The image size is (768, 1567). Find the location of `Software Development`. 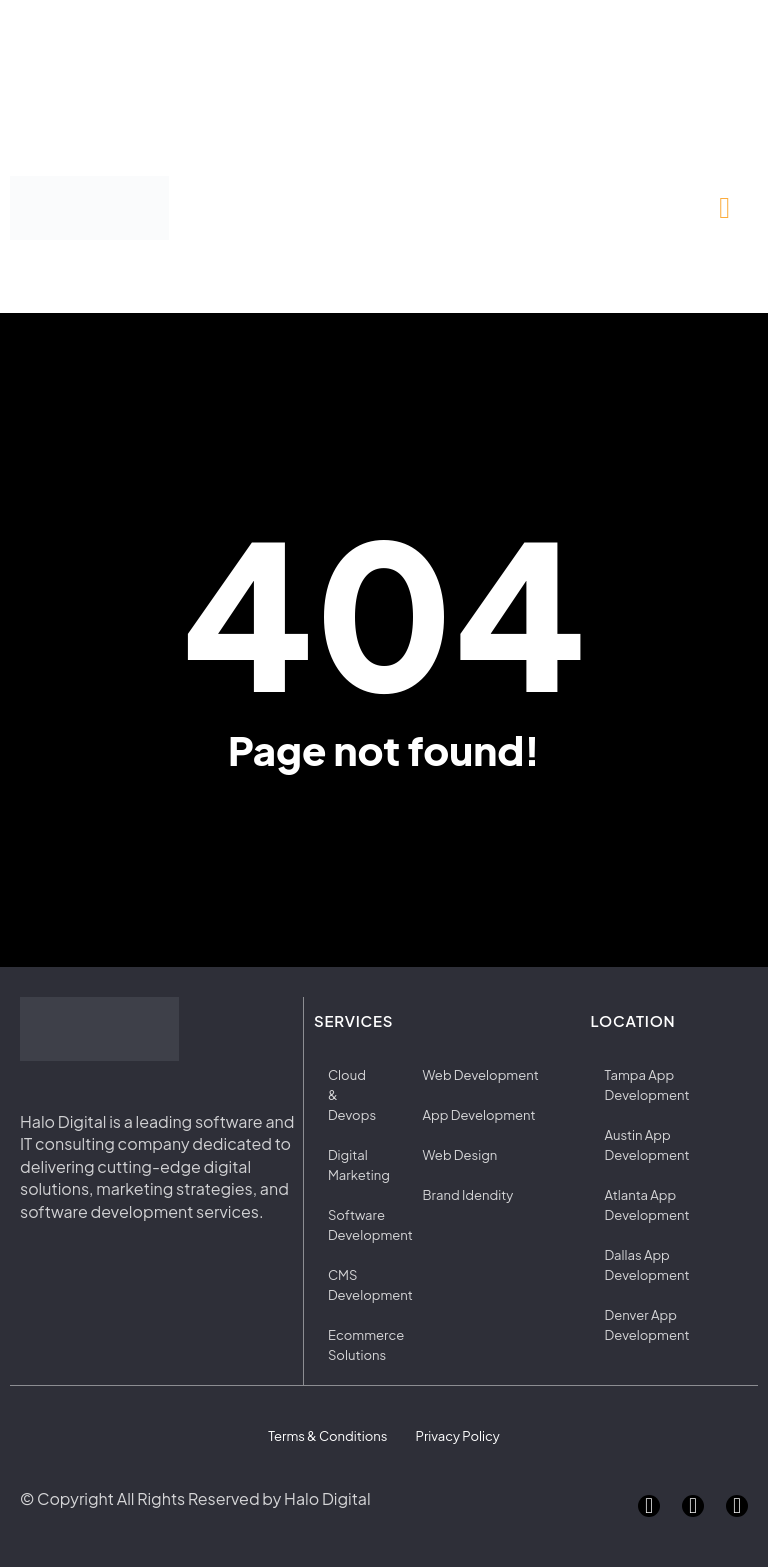

Software Development is located at coordinates (358, 1225).